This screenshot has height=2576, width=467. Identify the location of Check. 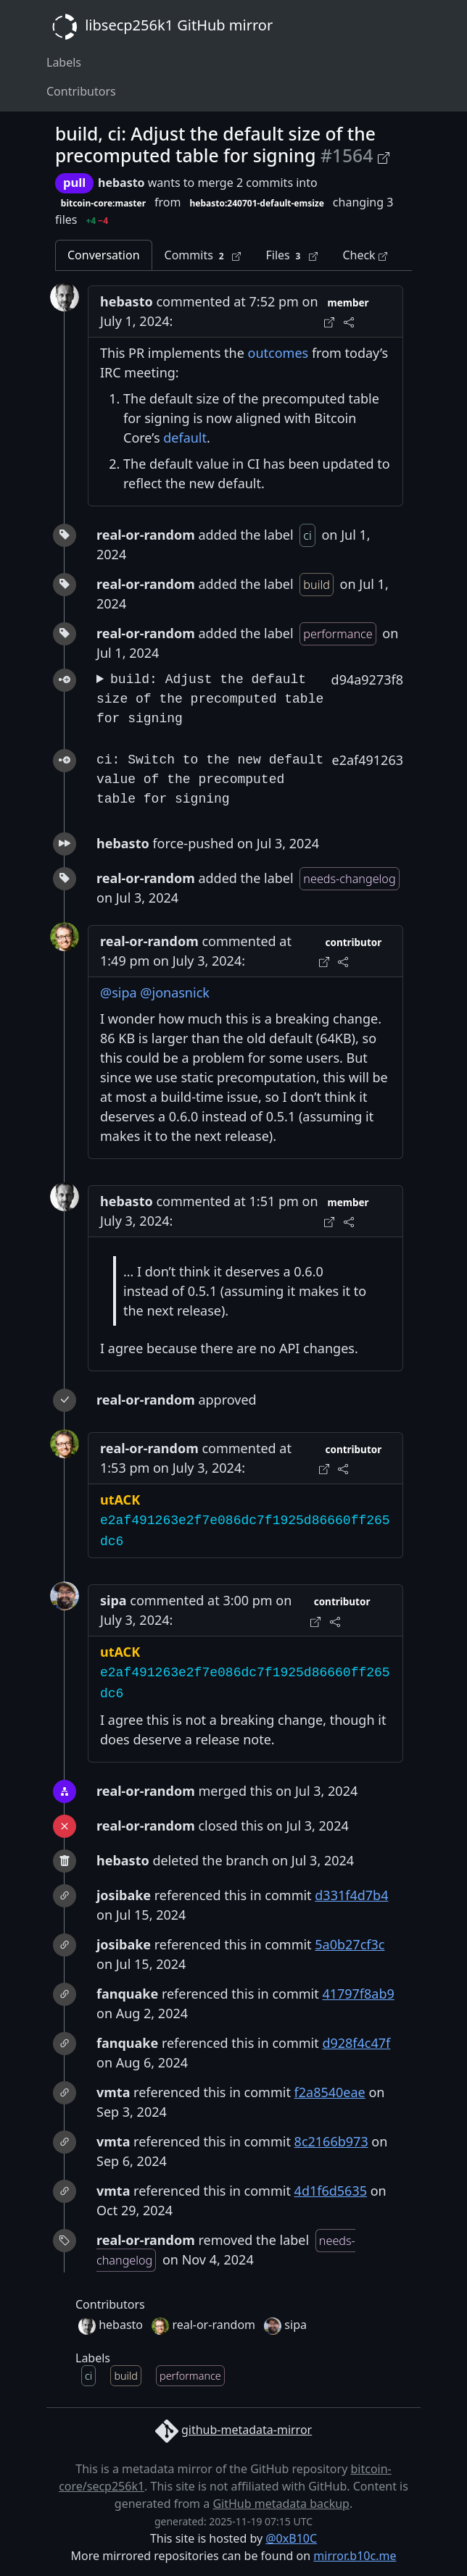
(364, 255).